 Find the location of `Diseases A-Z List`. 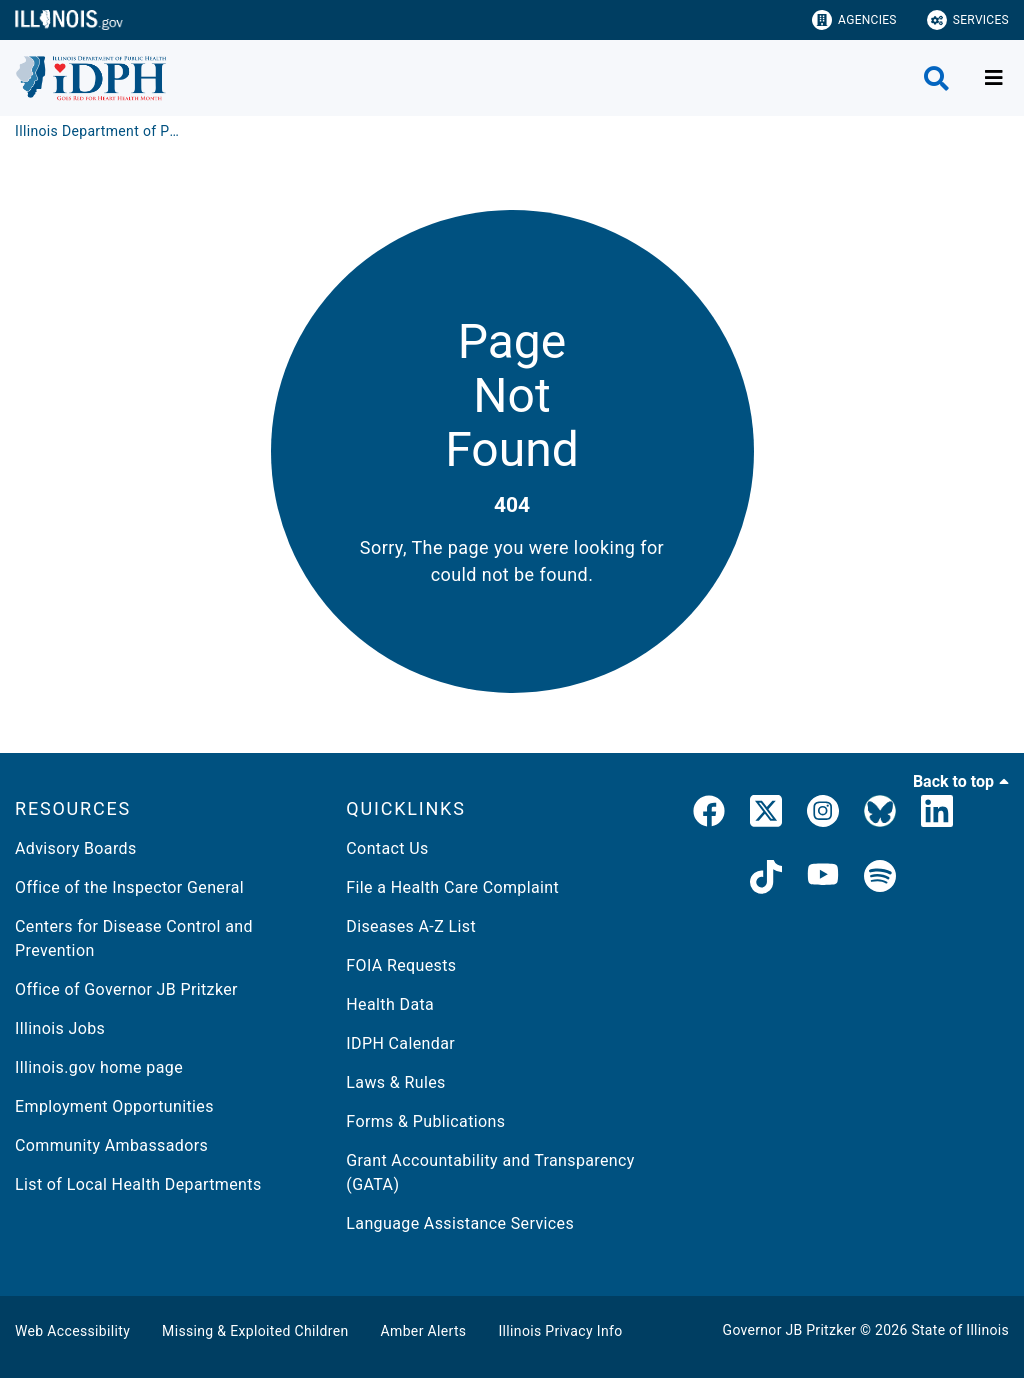

Diseases A-Z List is located at coordinates (411, 926).